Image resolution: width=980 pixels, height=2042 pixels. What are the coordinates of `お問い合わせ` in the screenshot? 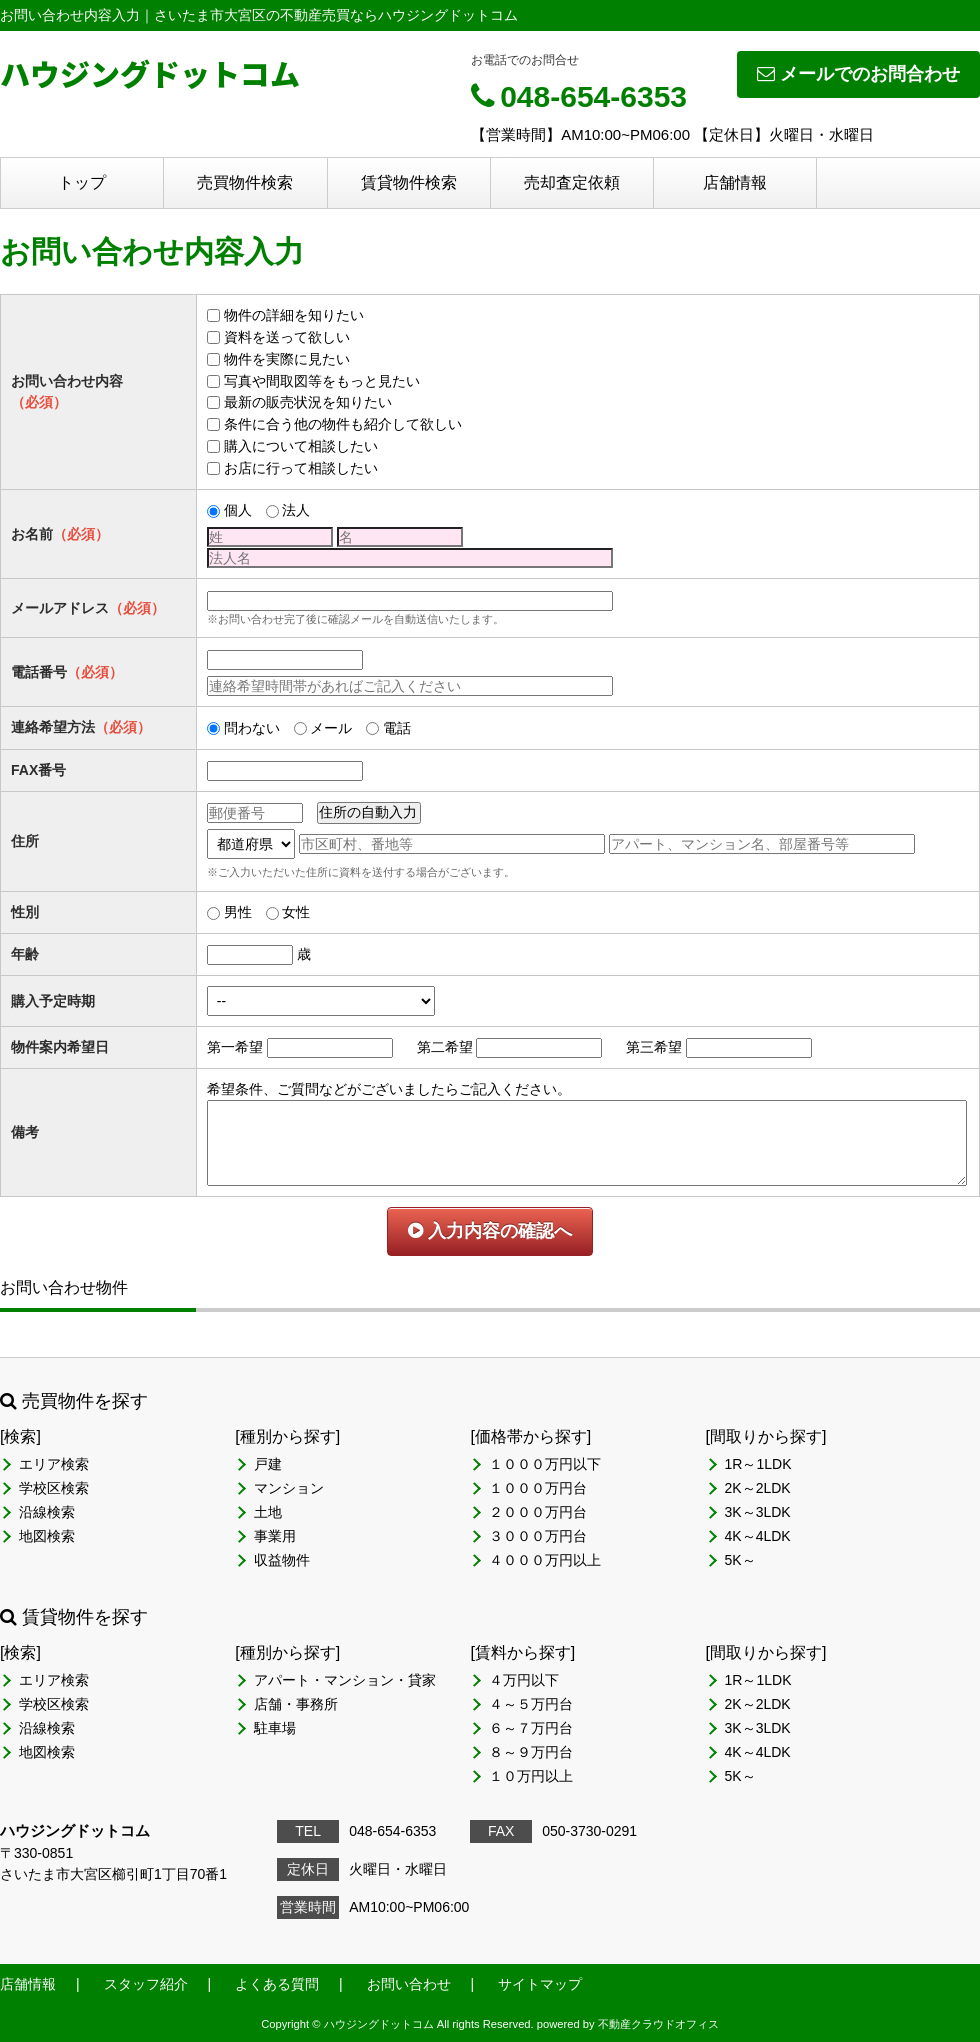 It's located at (409, 1984).